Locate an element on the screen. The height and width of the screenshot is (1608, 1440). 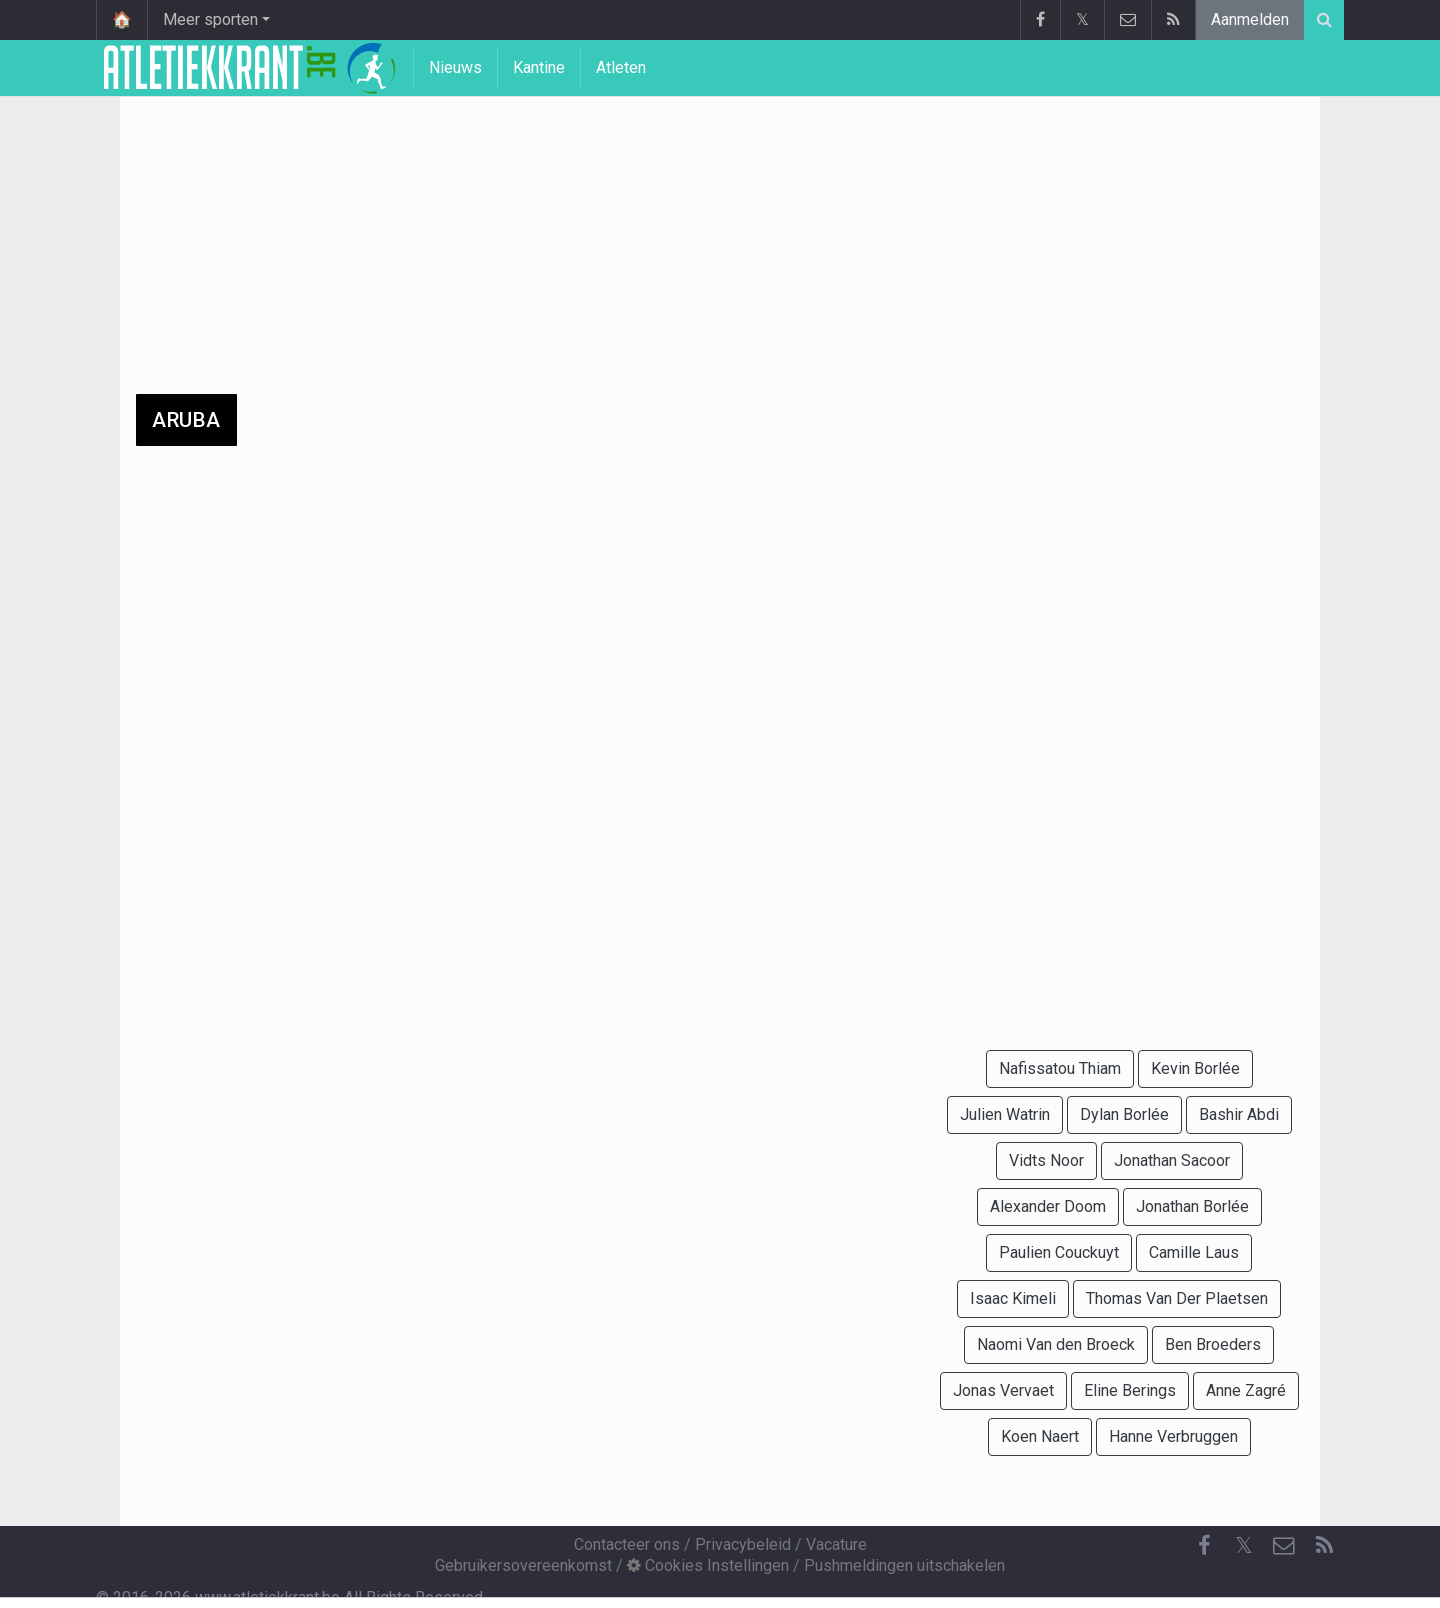
Isaac Kimeli is located at coordinates (1013, 1298).